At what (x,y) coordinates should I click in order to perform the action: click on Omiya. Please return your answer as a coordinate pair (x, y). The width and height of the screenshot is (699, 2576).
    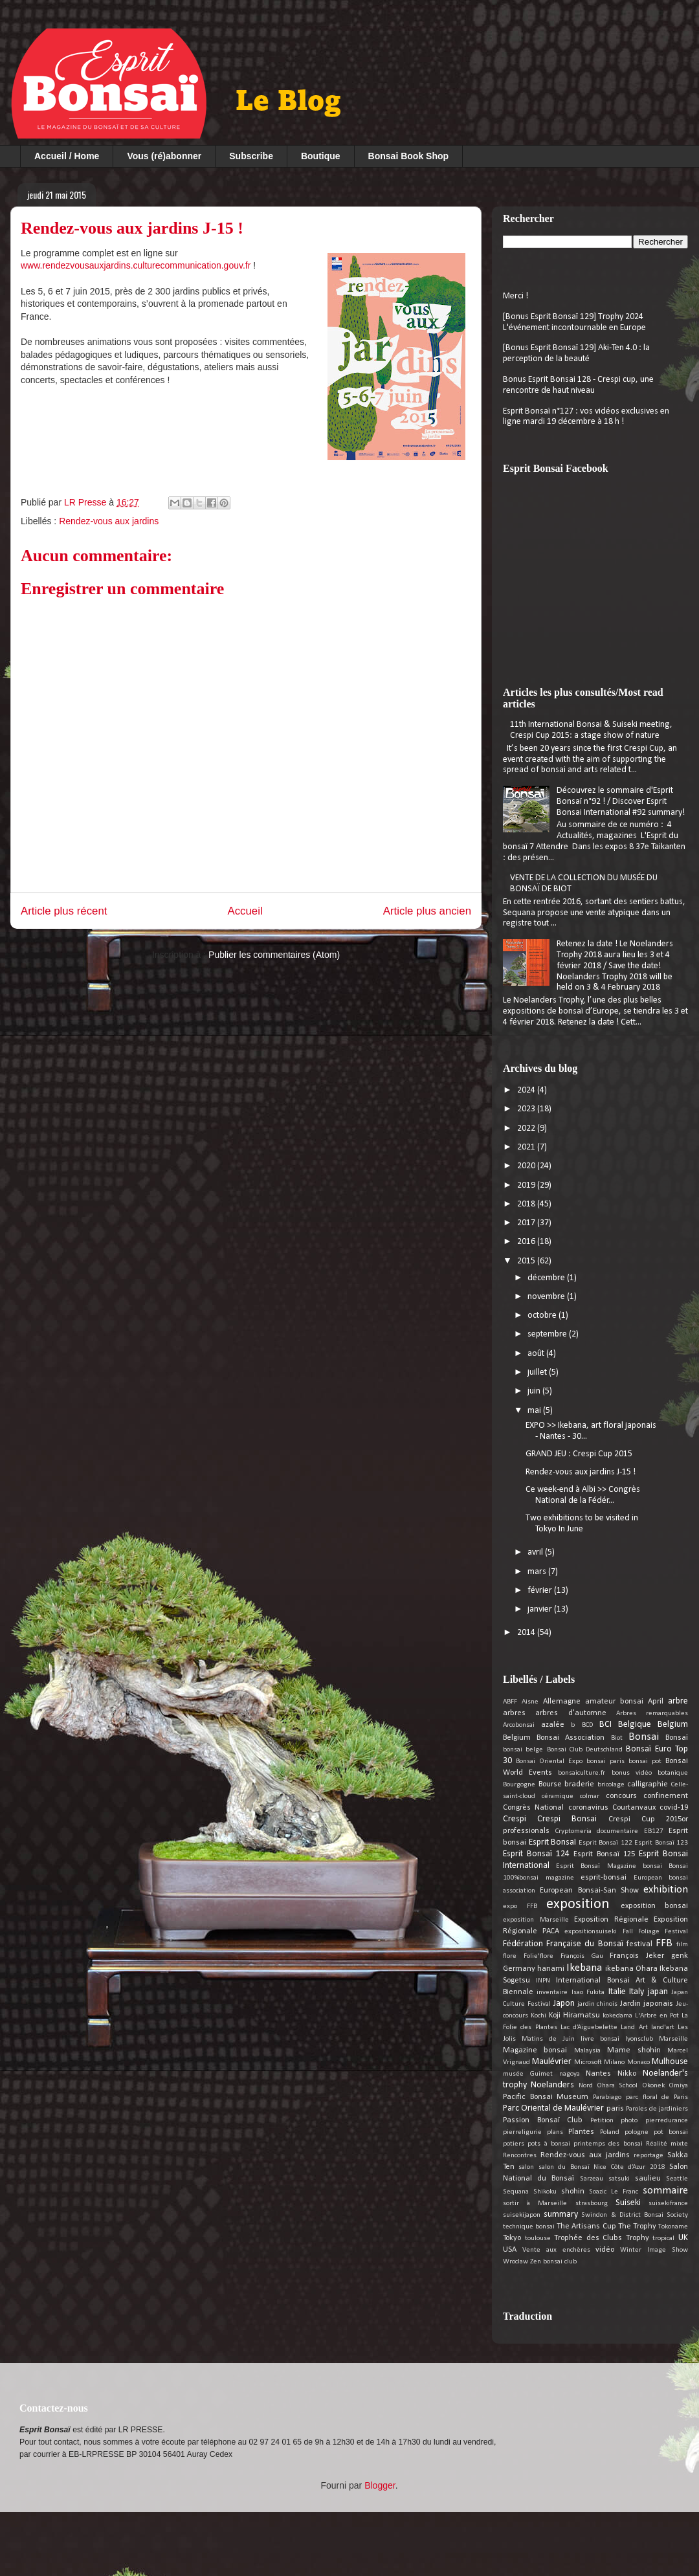
    Looking at the image, I should click on (678, 2085).